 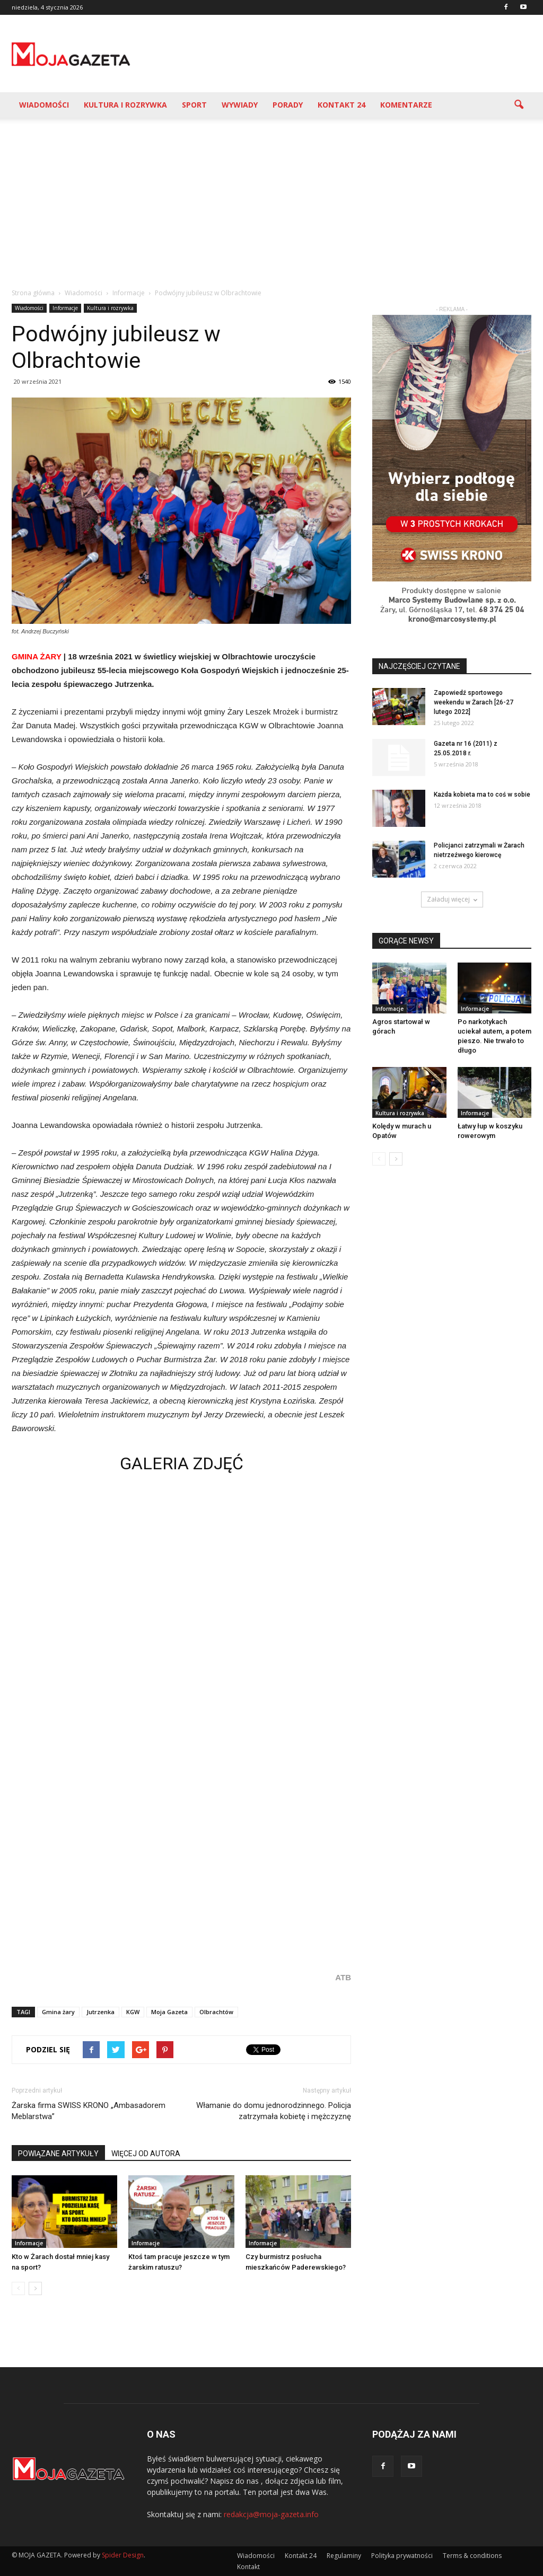 I want to click on POWIĄZANE ARTYKUŁY, so click(x=58, y=2153).